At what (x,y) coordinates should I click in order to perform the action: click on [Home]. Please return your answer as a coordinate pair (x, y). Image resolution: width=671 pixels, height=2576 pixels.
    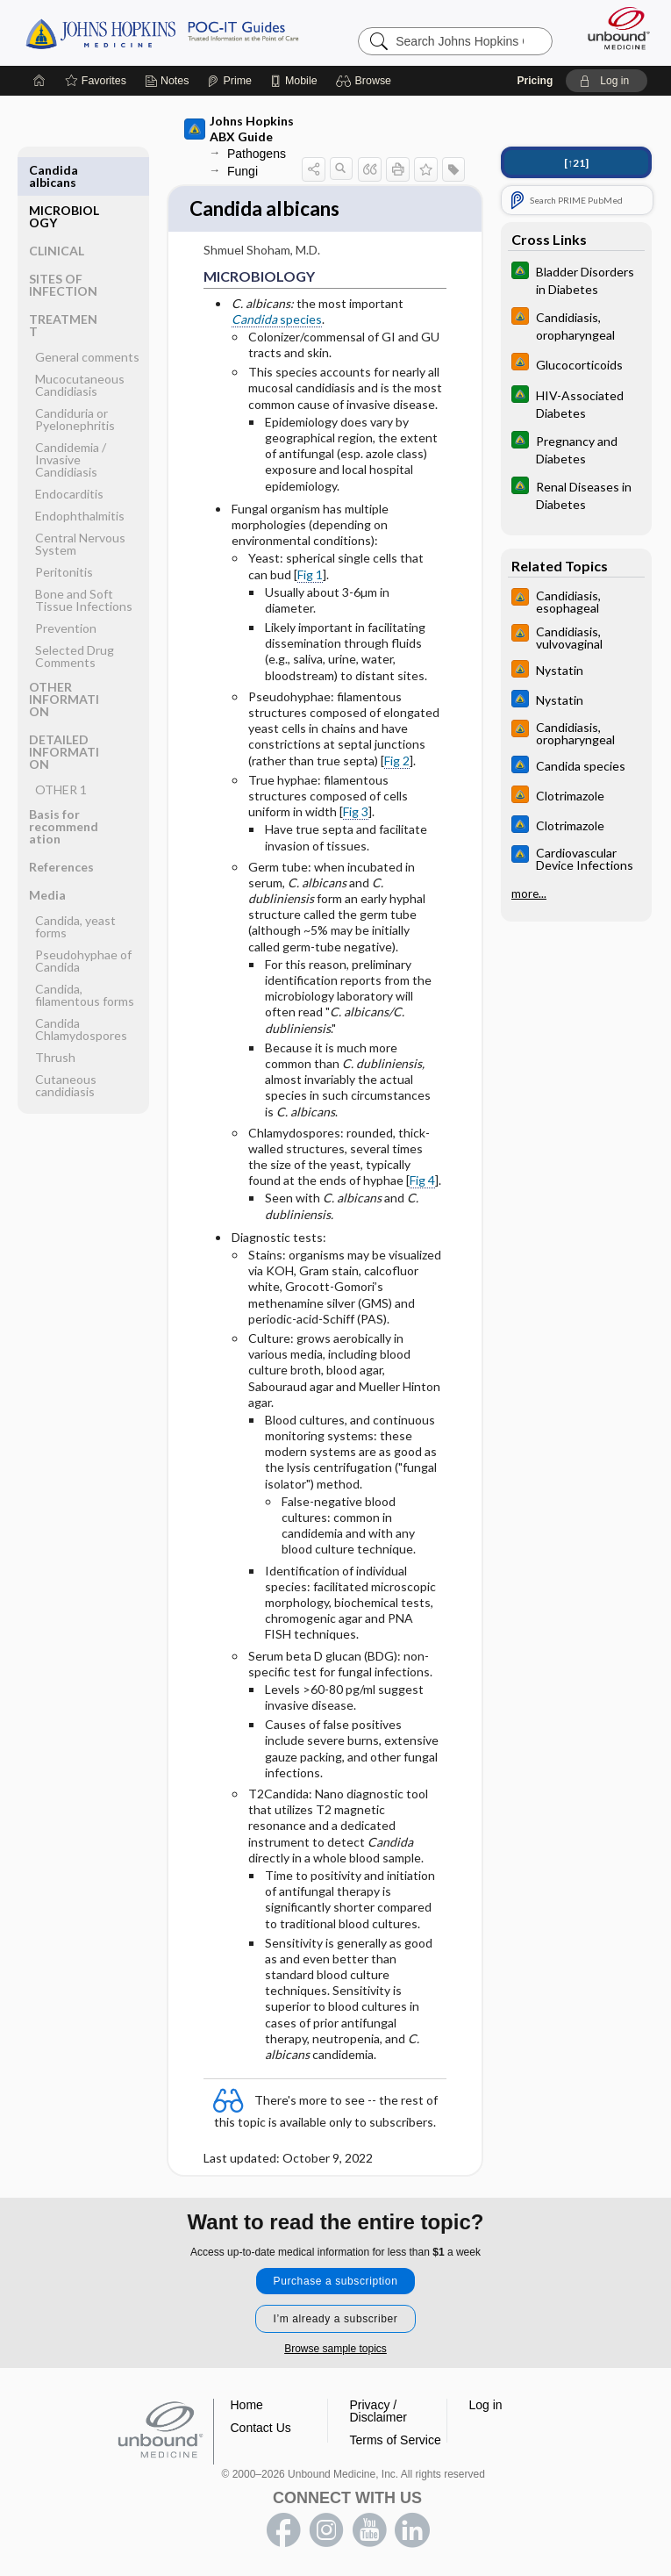
    Looking at the image, I should click on (39, 81).